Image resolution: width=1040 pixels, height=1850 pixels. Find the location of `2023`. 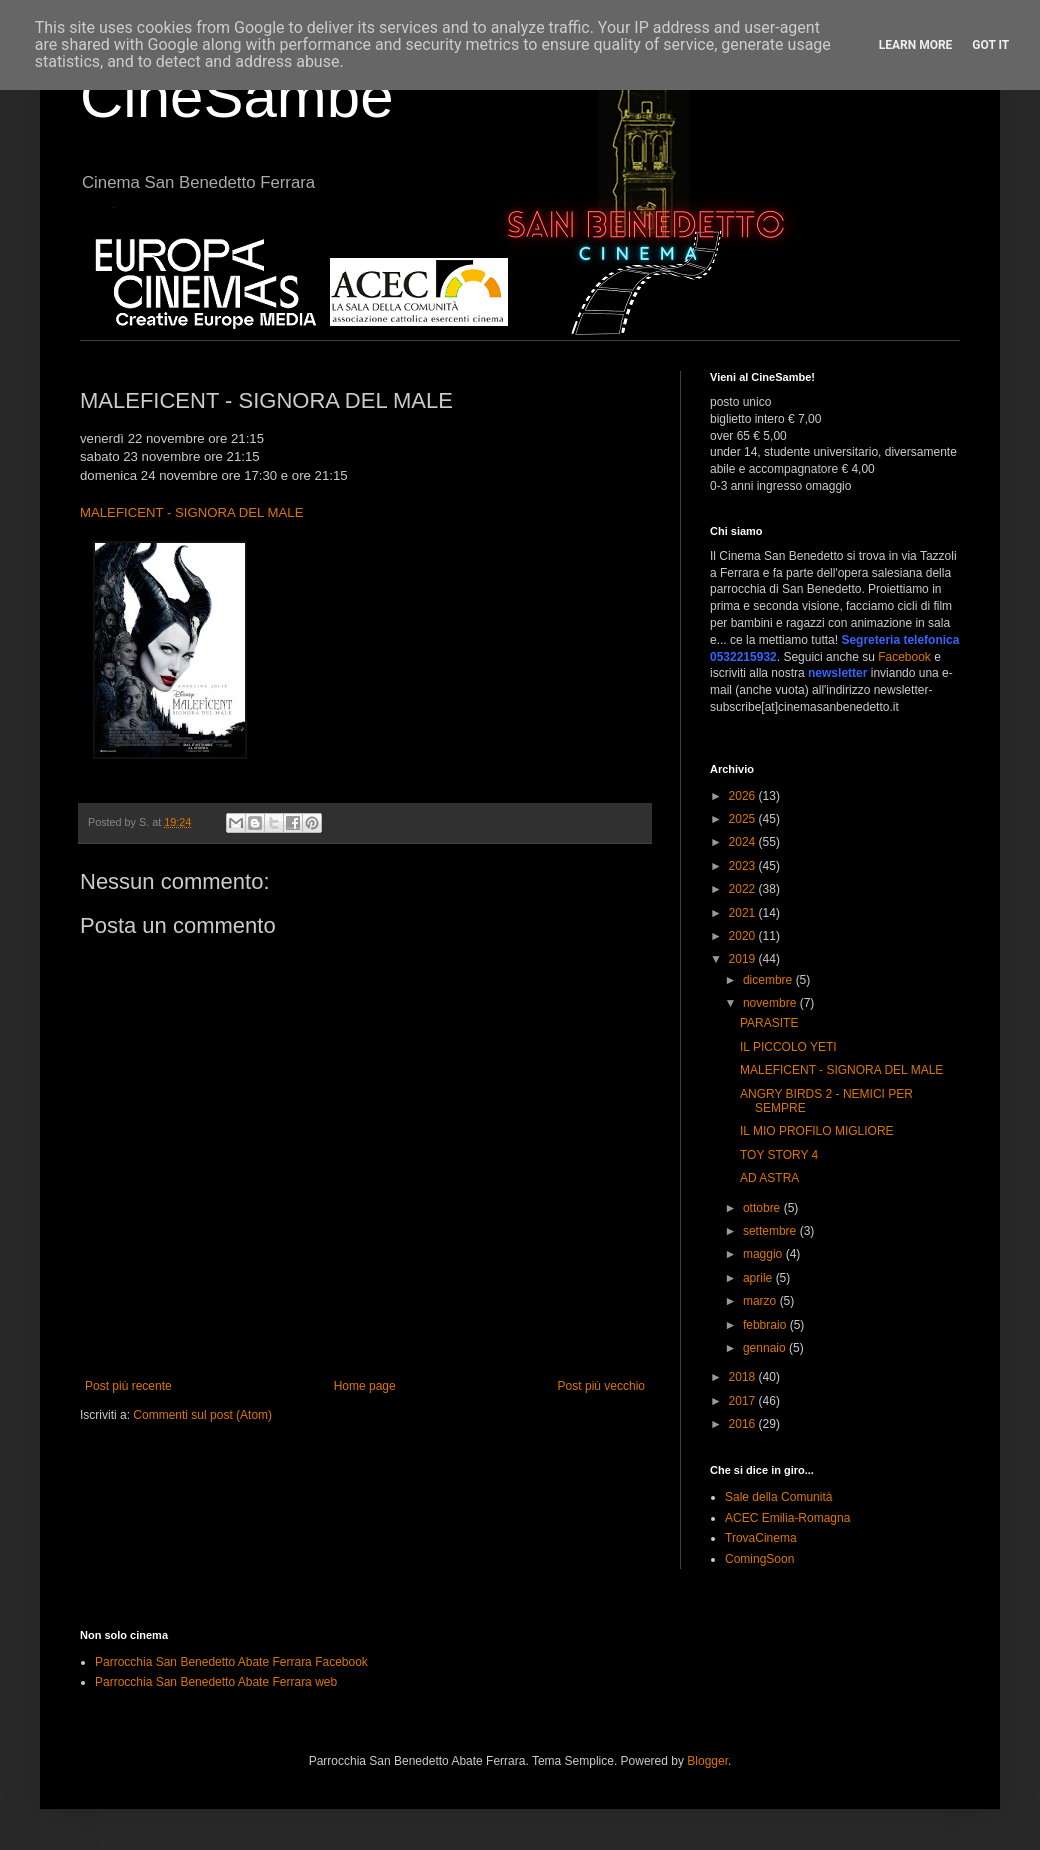

2023 is located at coordinates (744, 866).